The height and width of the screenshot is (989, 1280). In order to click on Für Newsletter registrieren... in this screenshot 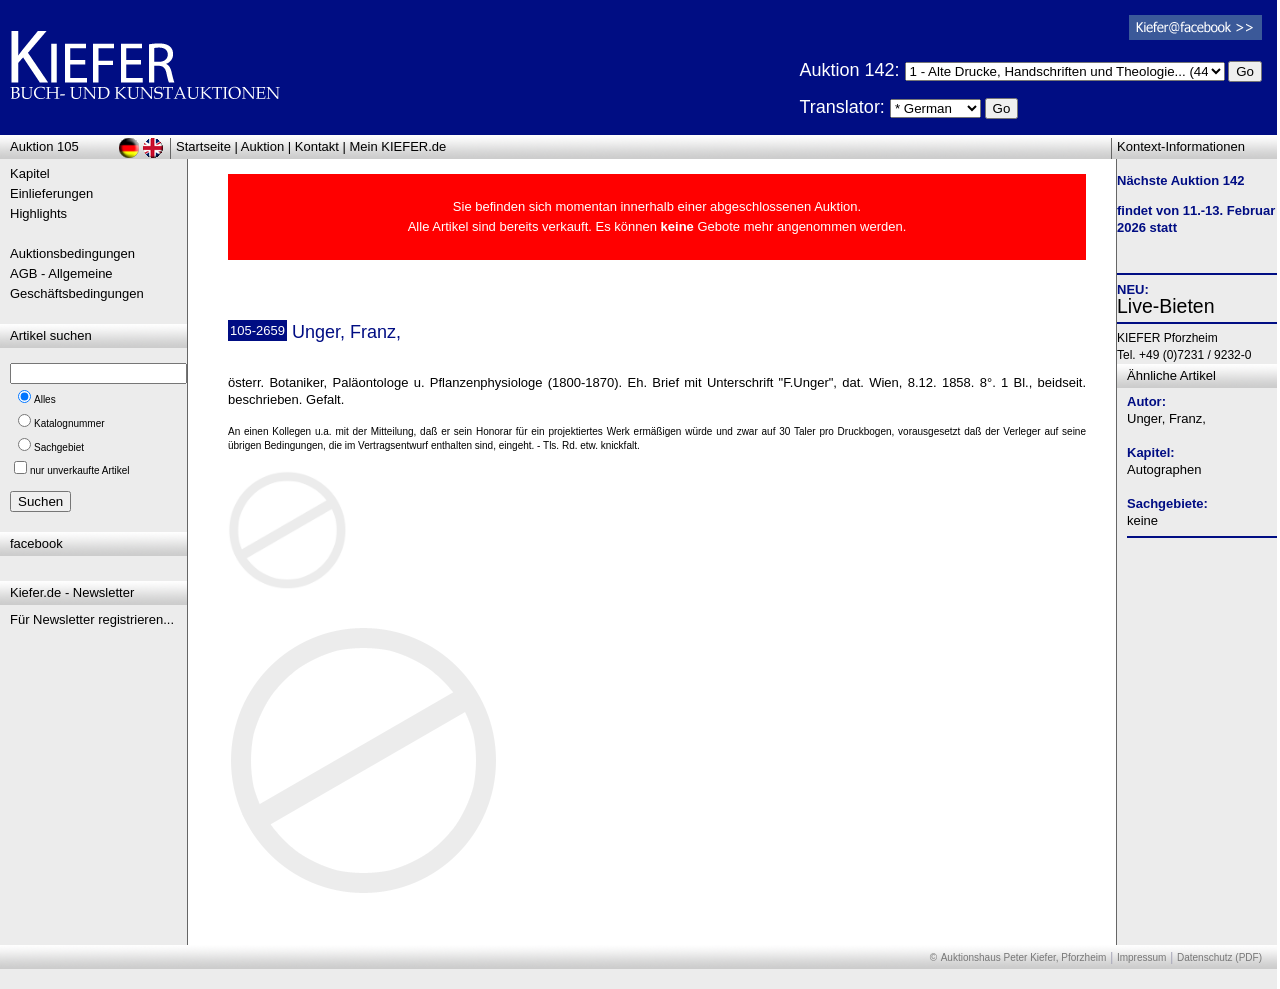, I will do `click(92, 619)`.